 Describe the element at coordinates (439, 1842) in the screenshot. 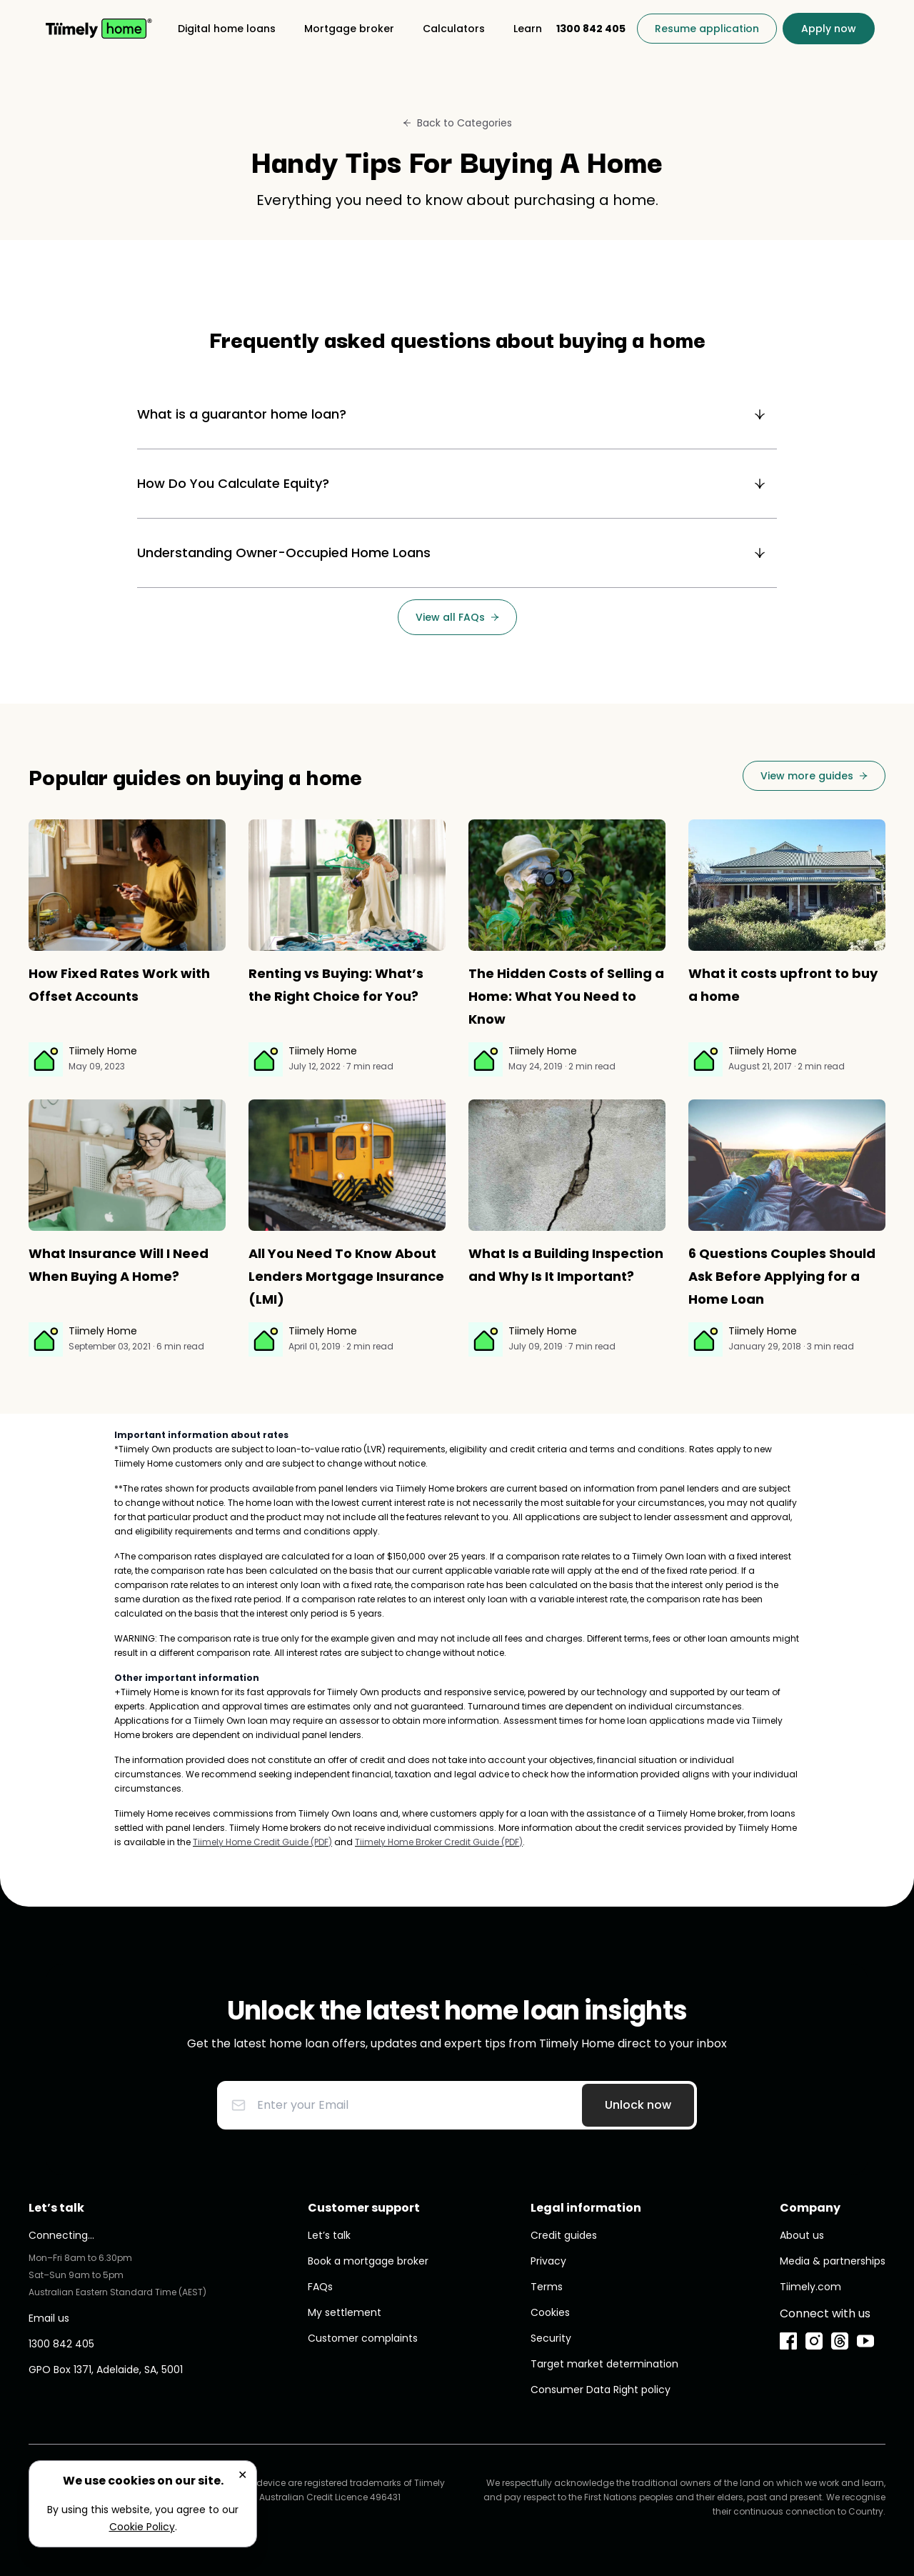

I see `Tiimely Home Broker Credit Guide (PDF) [undefined (opens in new window)]` at that location.